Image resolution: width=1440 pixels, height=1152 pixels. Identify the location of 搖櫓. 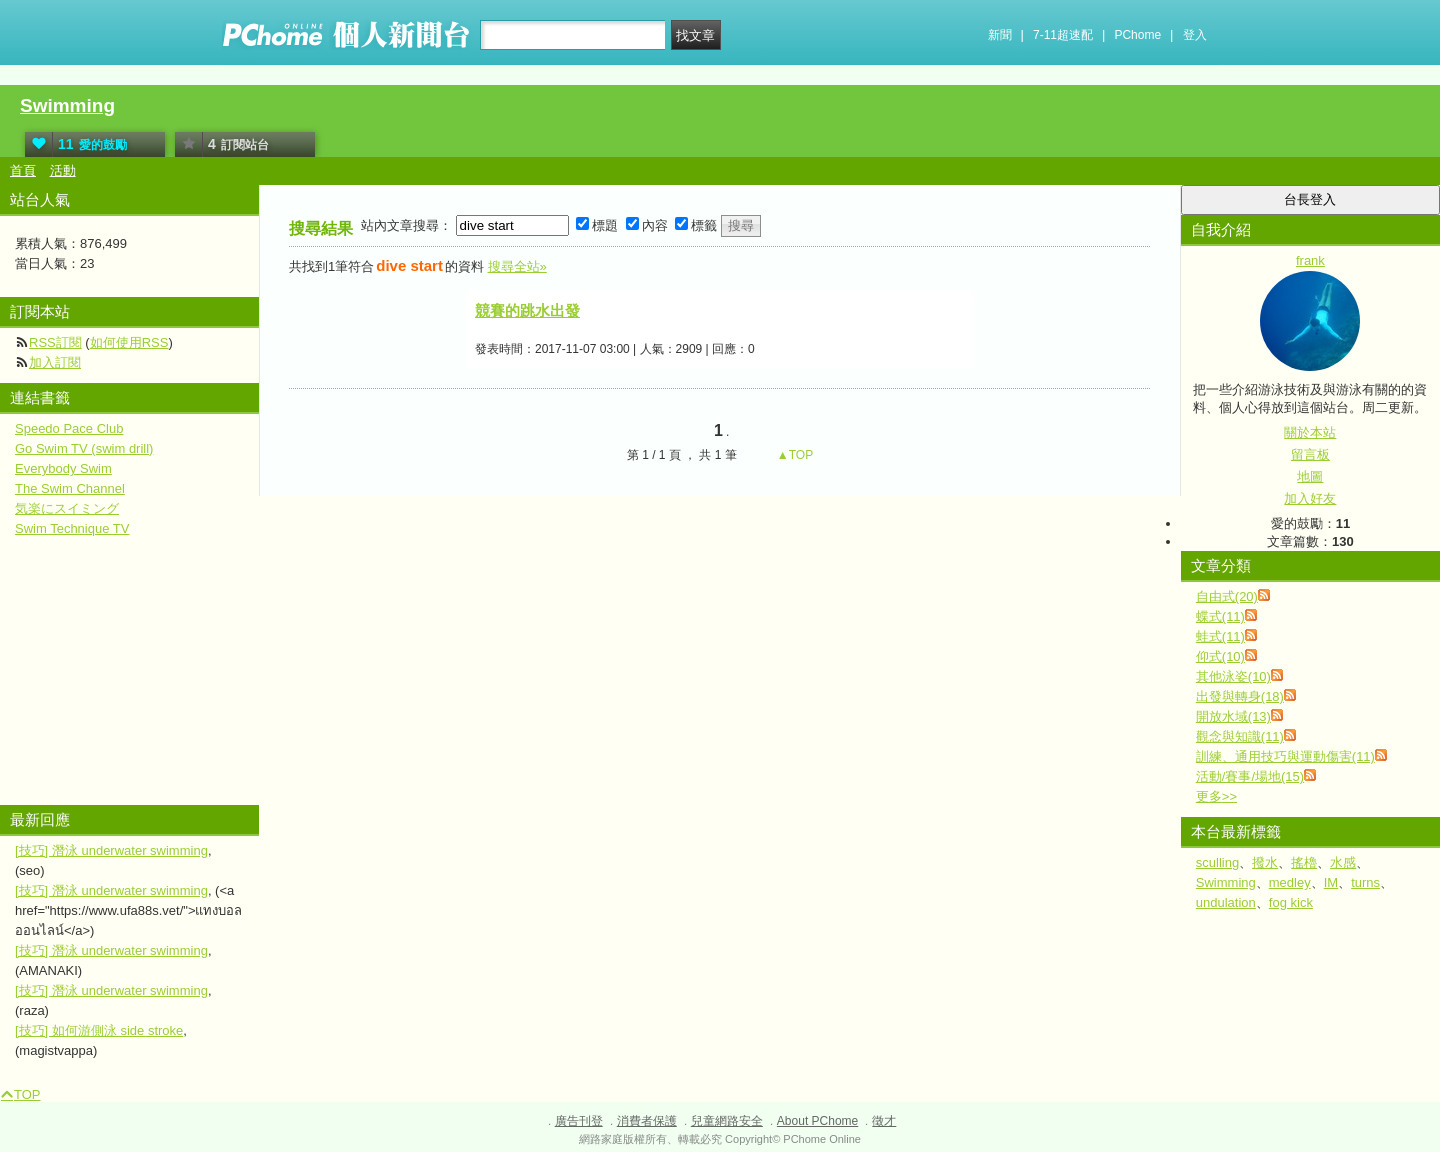
(1304, 862).